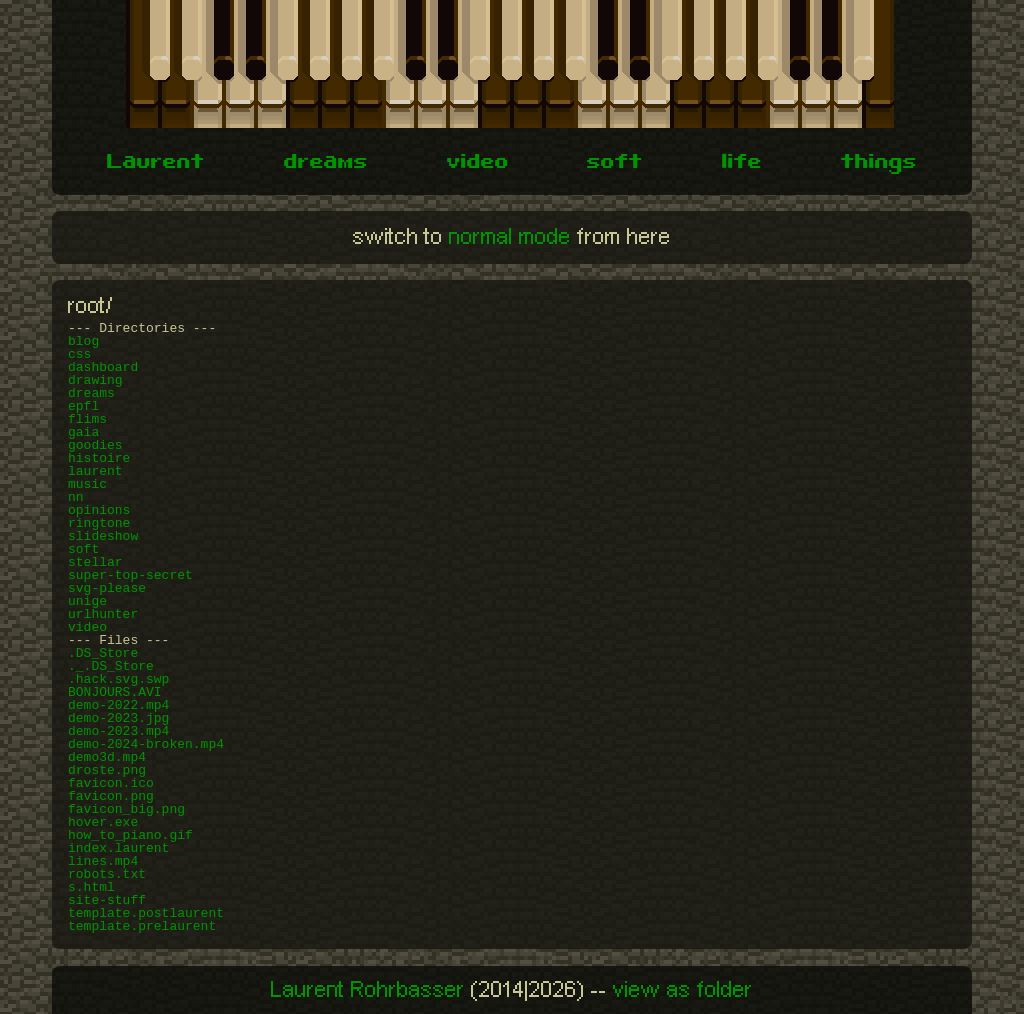 The width and height of the screenshot is (1024, 1014). I want to click on lines.mp4, so click(103, 861).